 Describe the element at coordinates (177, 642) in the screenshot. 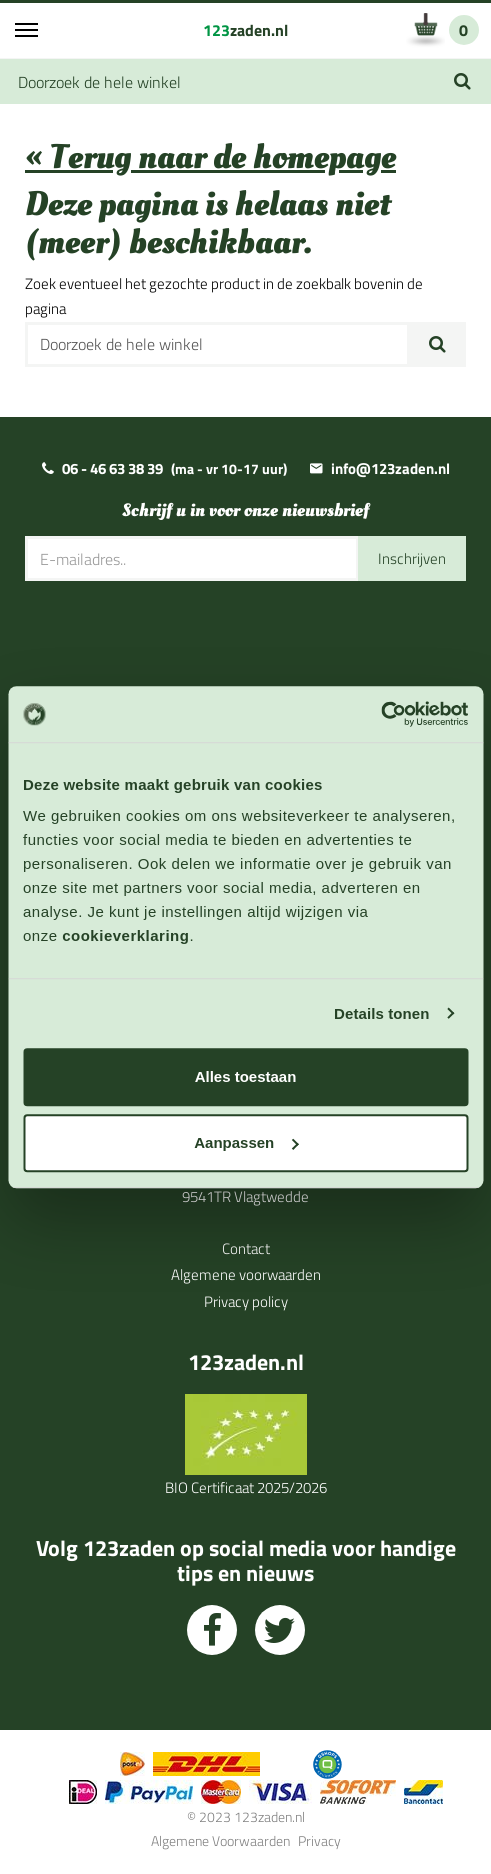

I see `[presentation]` at that location.